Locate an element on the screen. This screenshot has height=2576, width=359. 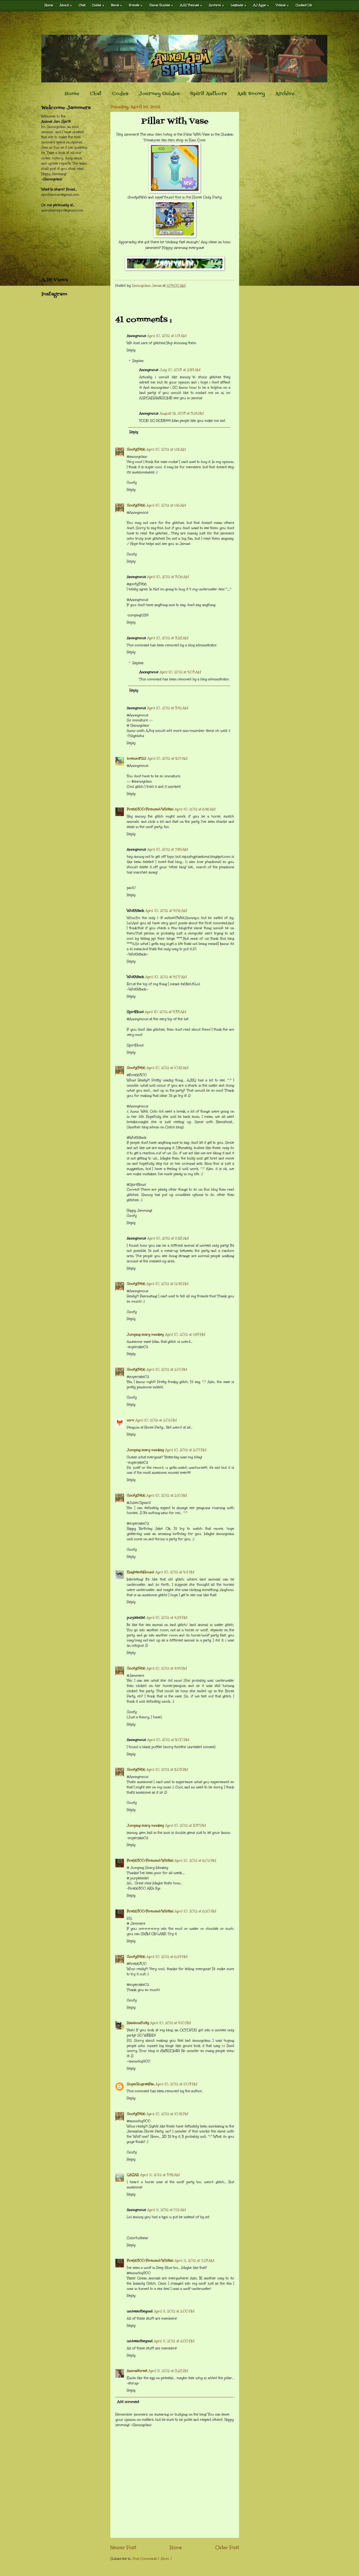
April 10, 2012 at 2:01 PM is located at coordinates (167, 1369).